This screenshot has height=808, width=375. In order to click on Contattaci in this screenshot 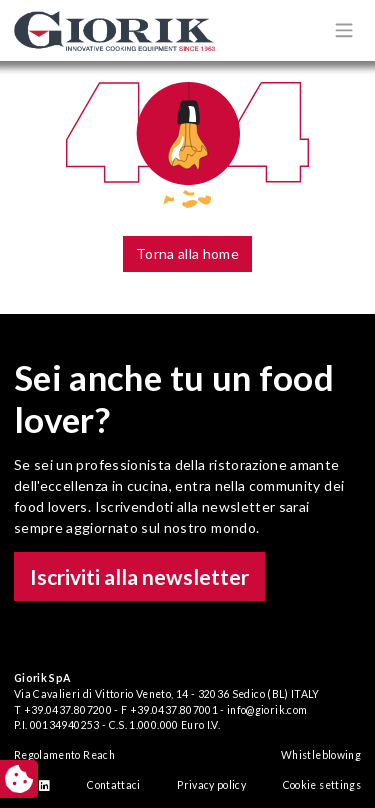, I will do `click(114, 785)`.